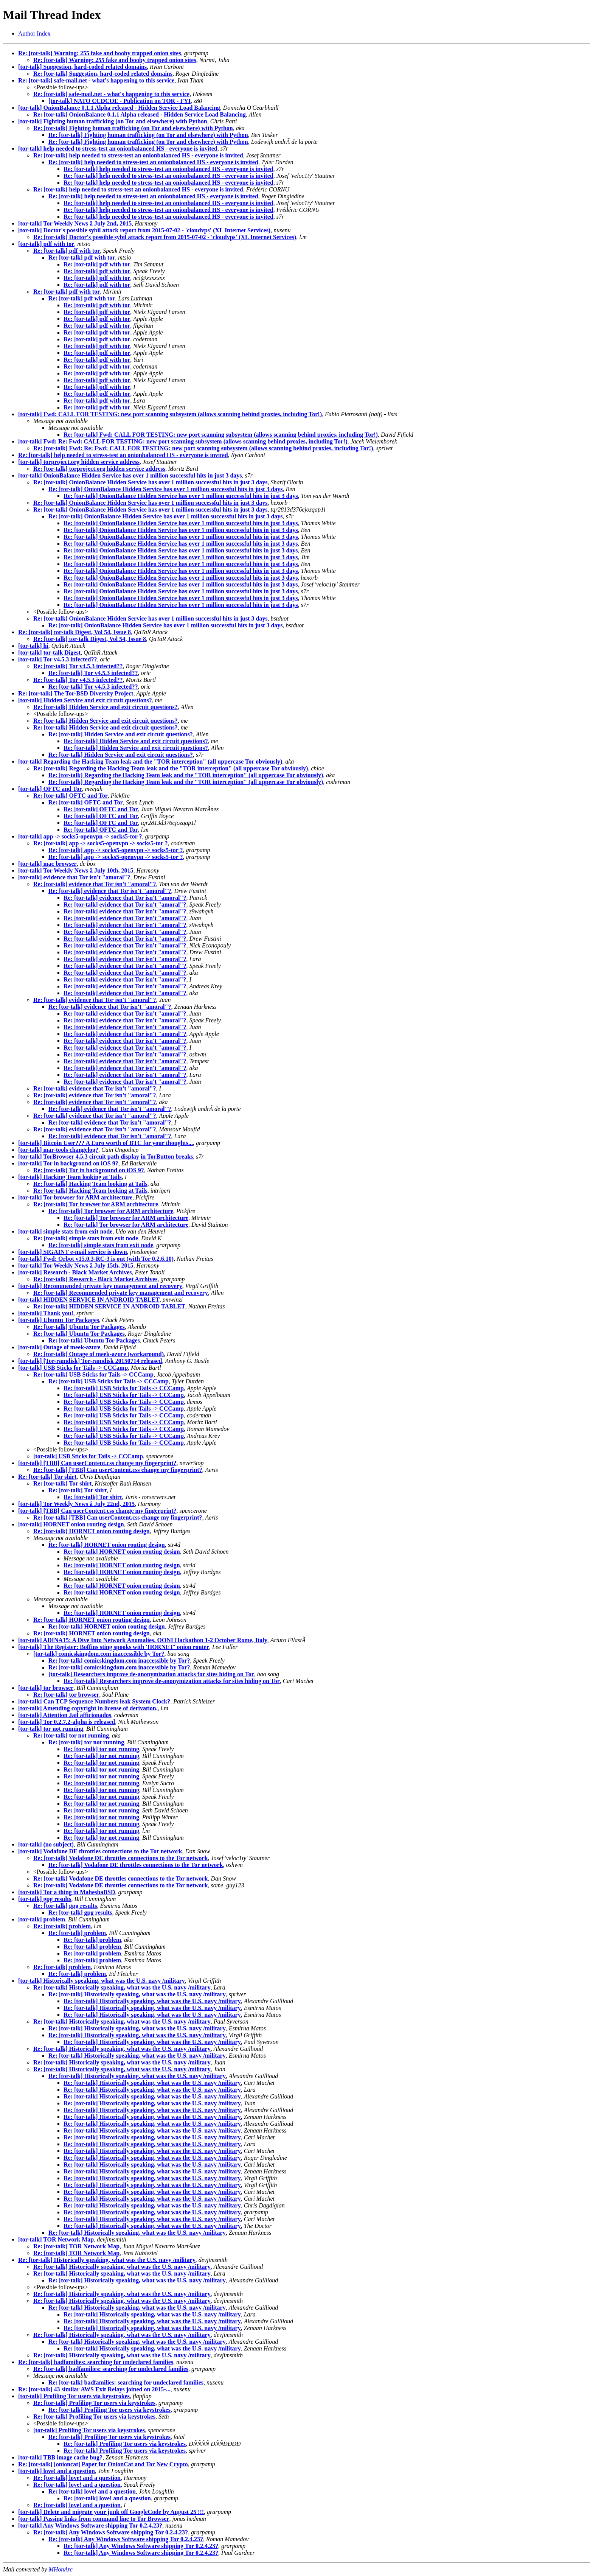 This screenshot has height=2576, width=593. What do you see at coordinates (64, 1715) in the screenshot?
I see `[tor-talk] Attention Jail afficionados` at bounding box center [64, 1715].